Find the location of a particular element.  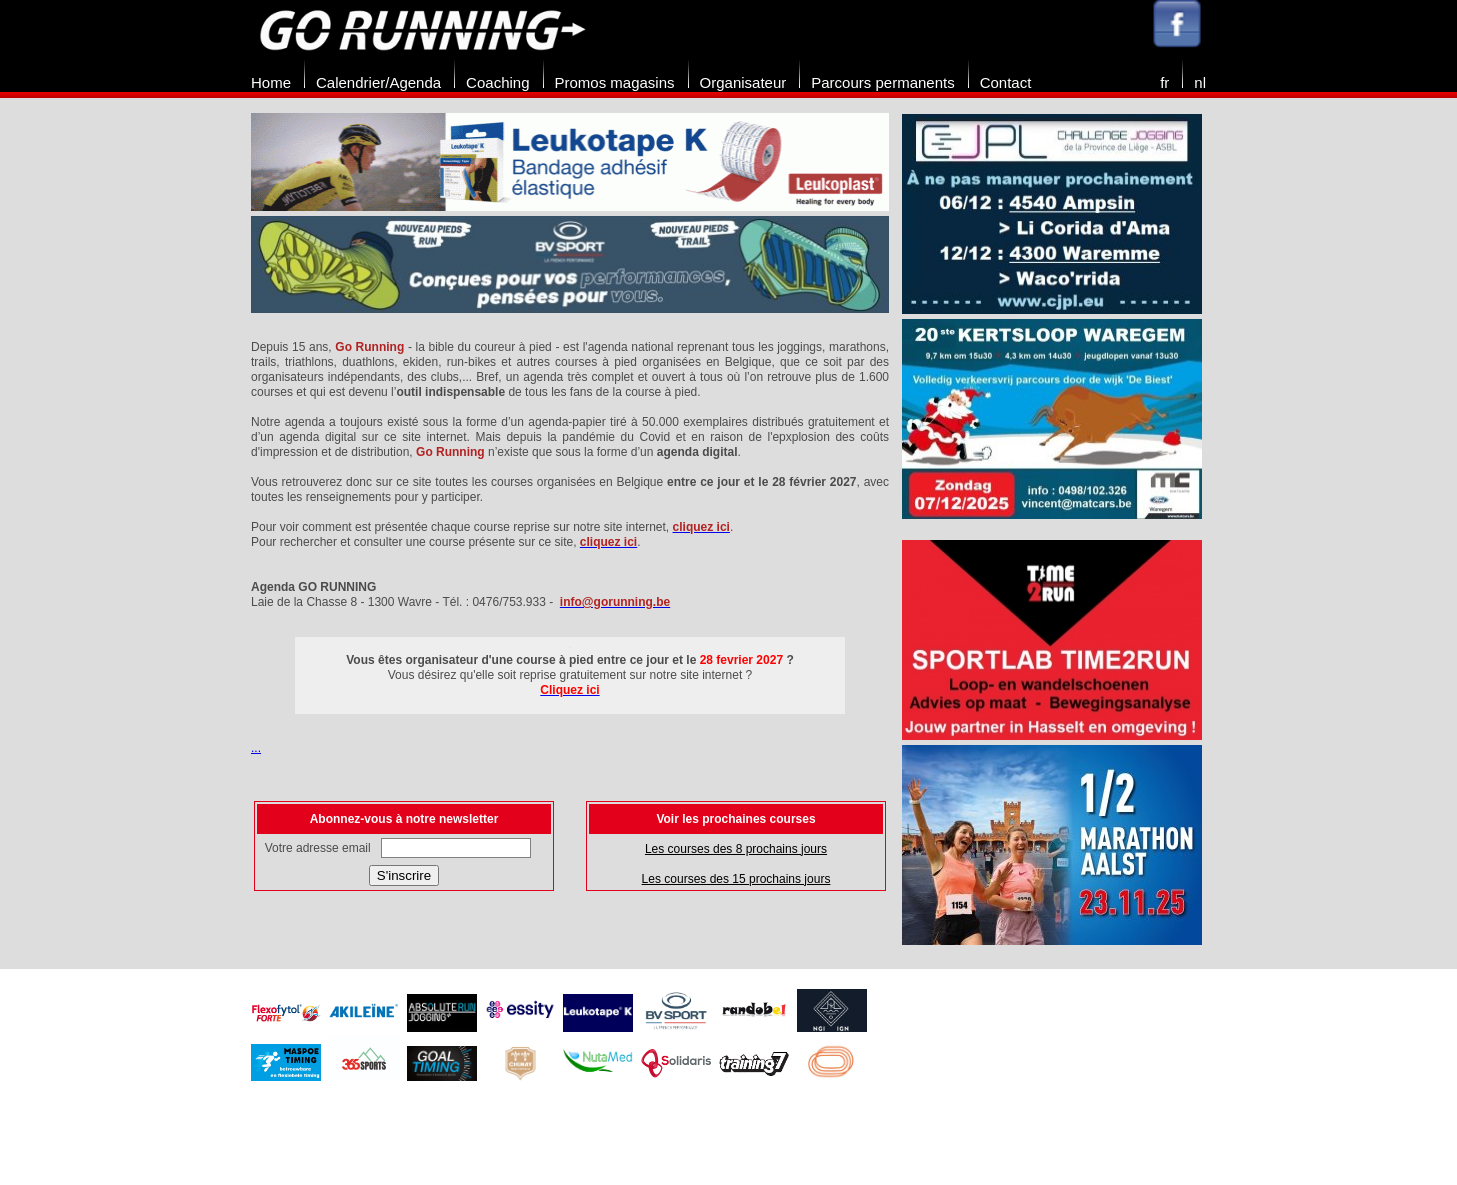

... is located at coordinates (256, 748).